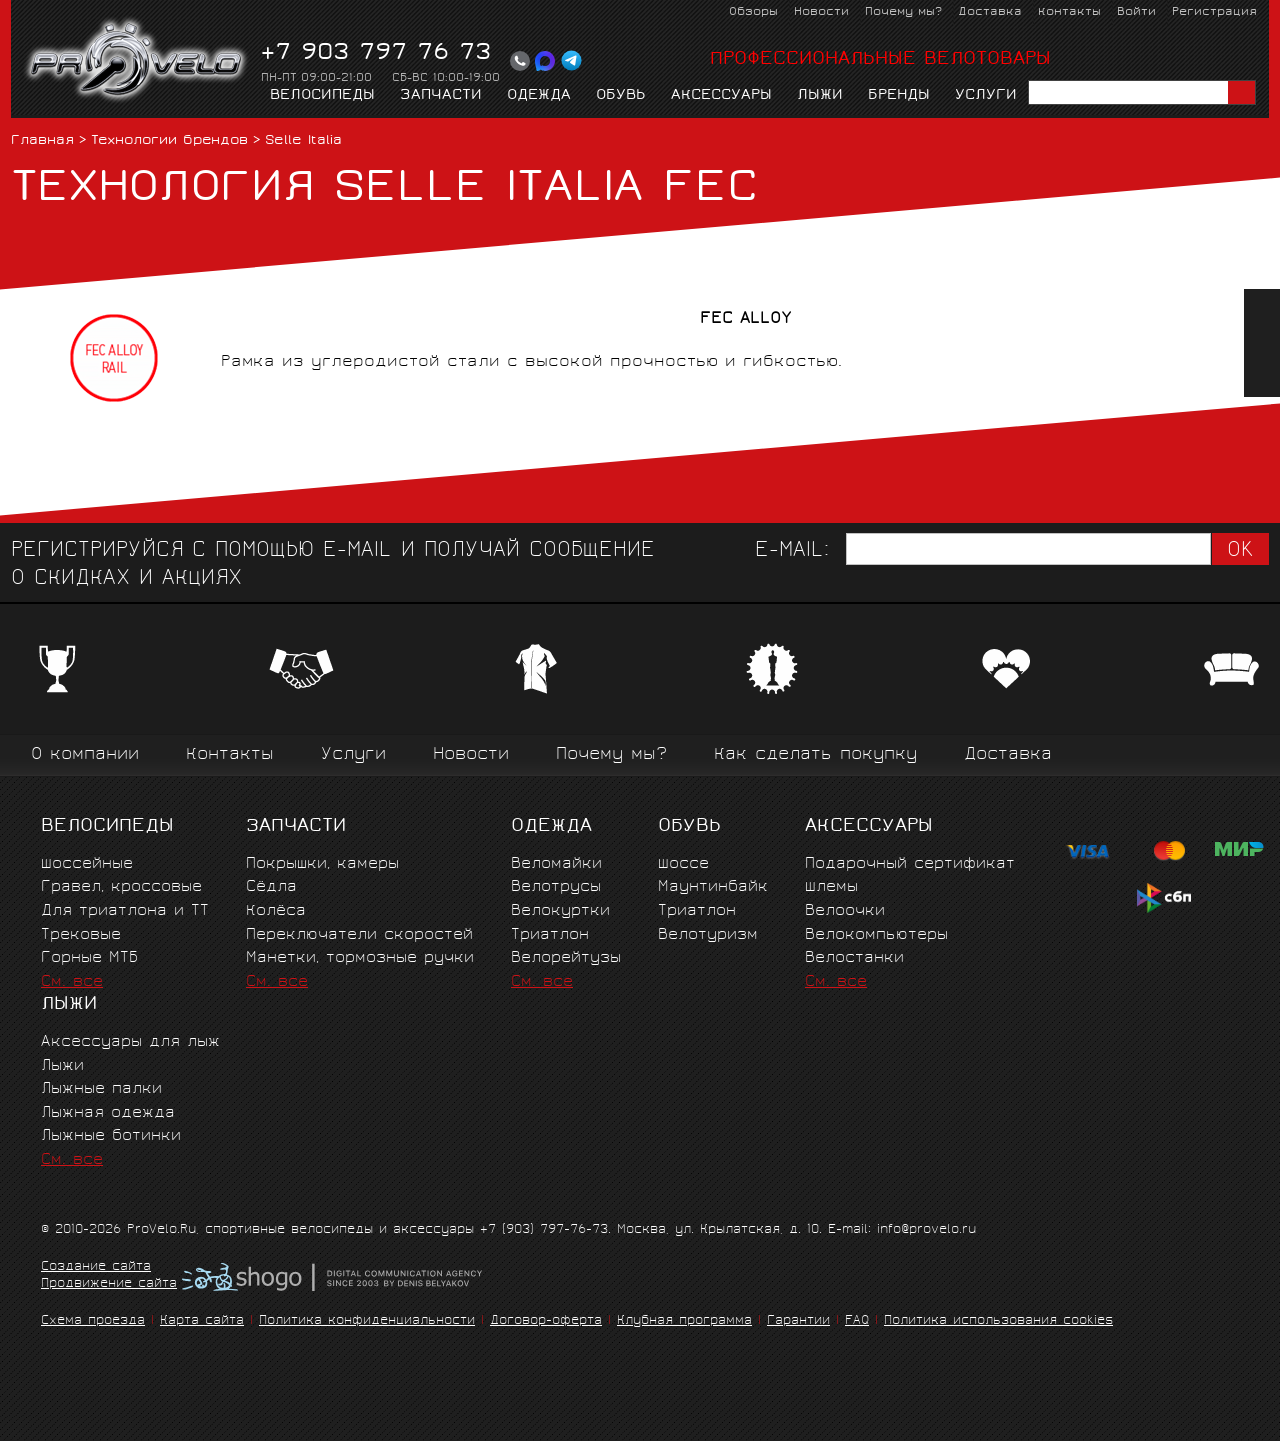  I want to click on Аксессуары, so click(721, 96).